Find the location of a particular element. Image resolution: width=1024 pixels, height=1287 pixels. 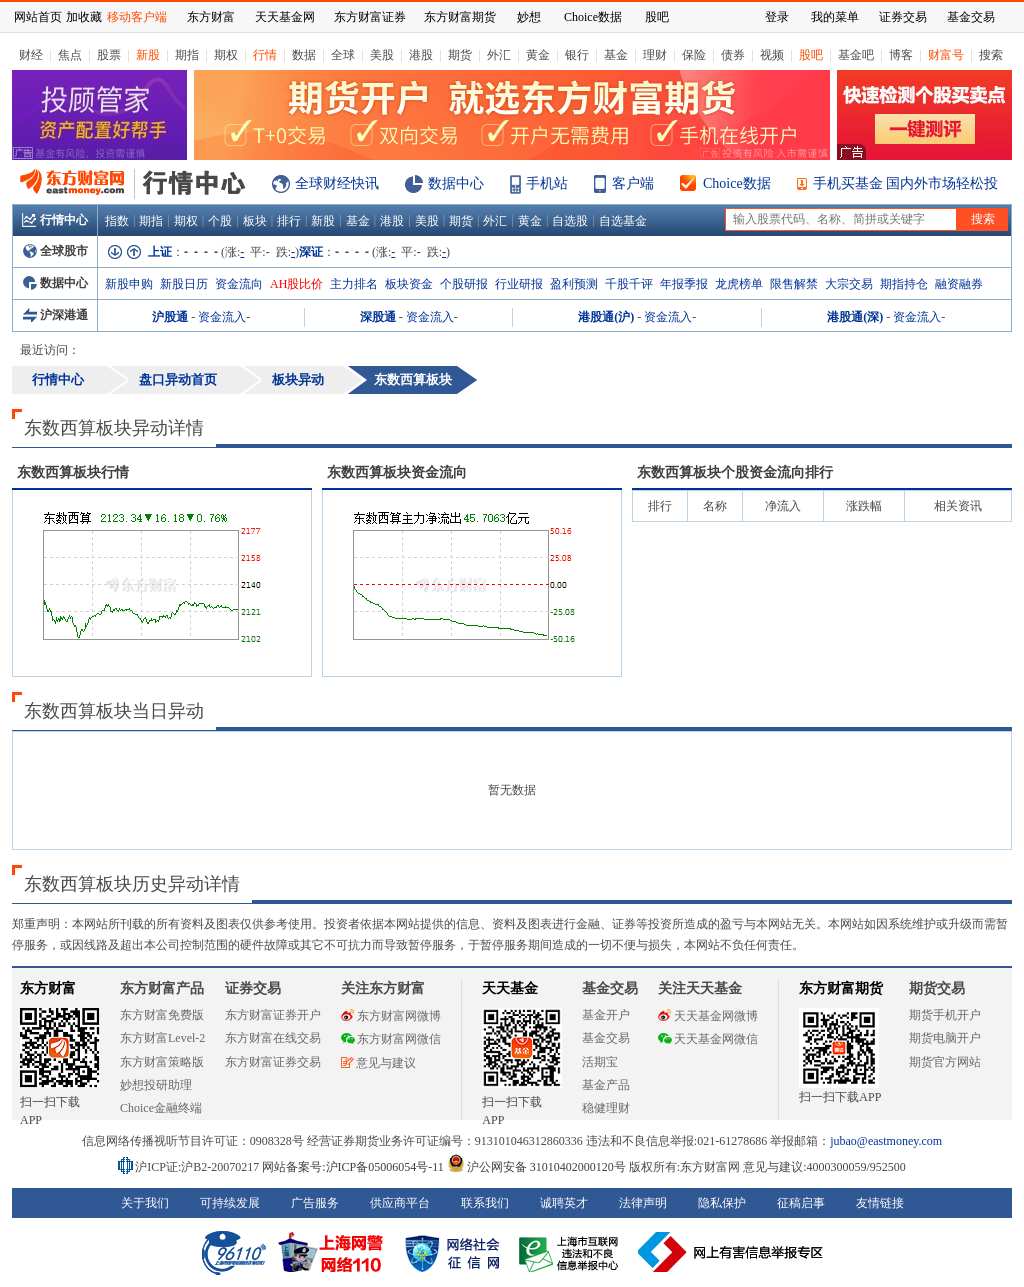

期货手机开户 is located at coordinates (945, 1015).